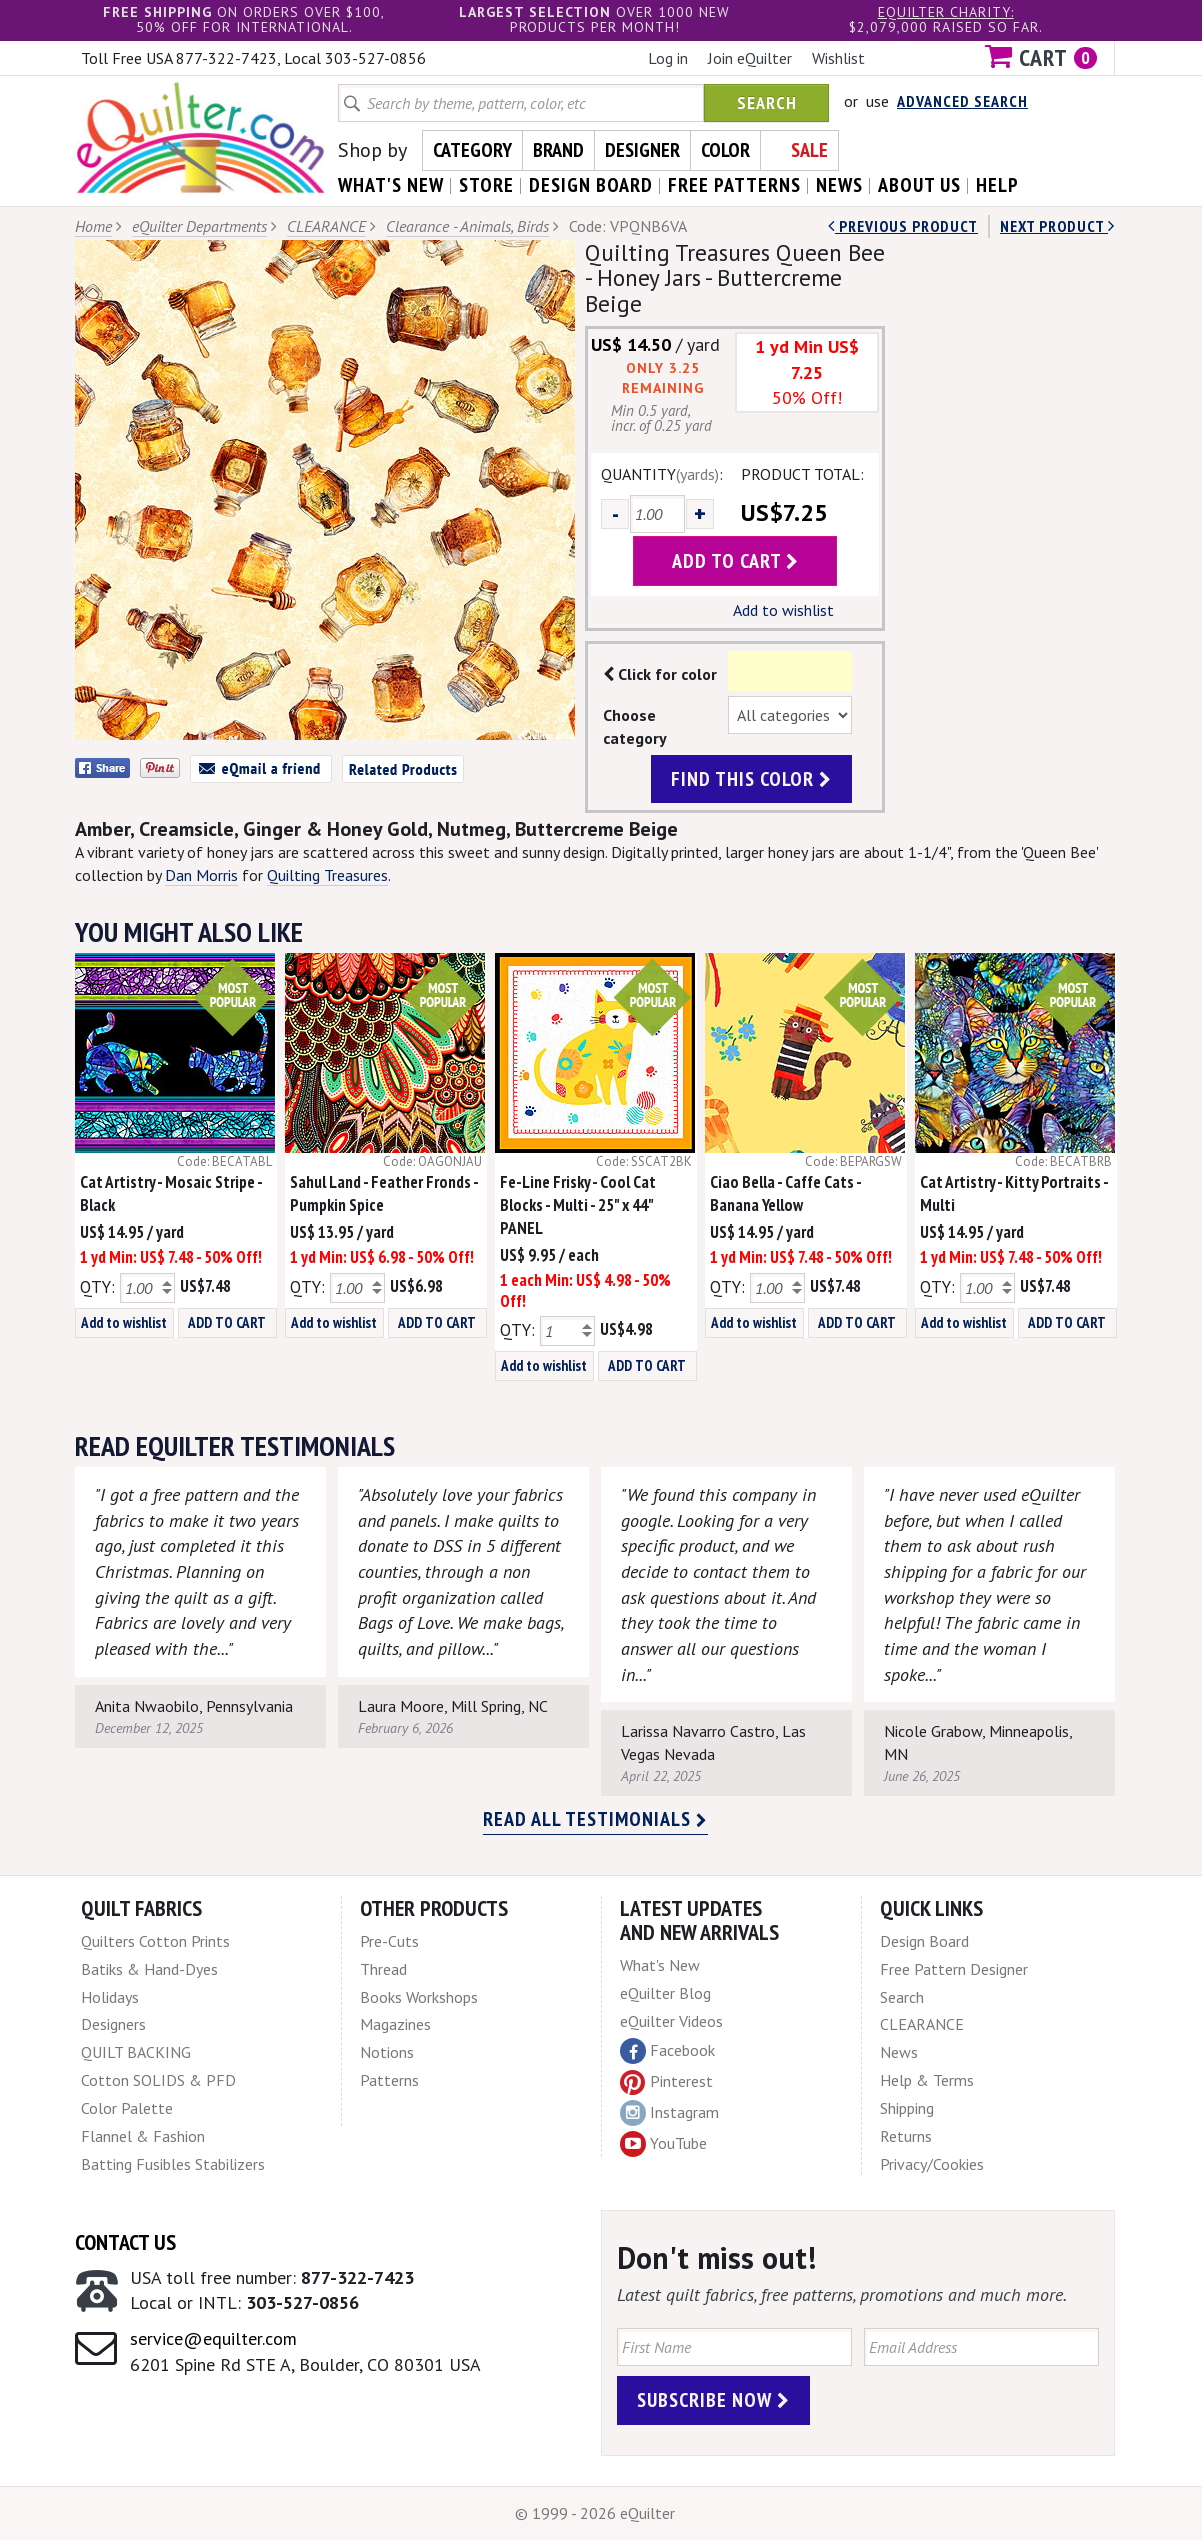  I want to click on Patterns, so click(389, 2080).